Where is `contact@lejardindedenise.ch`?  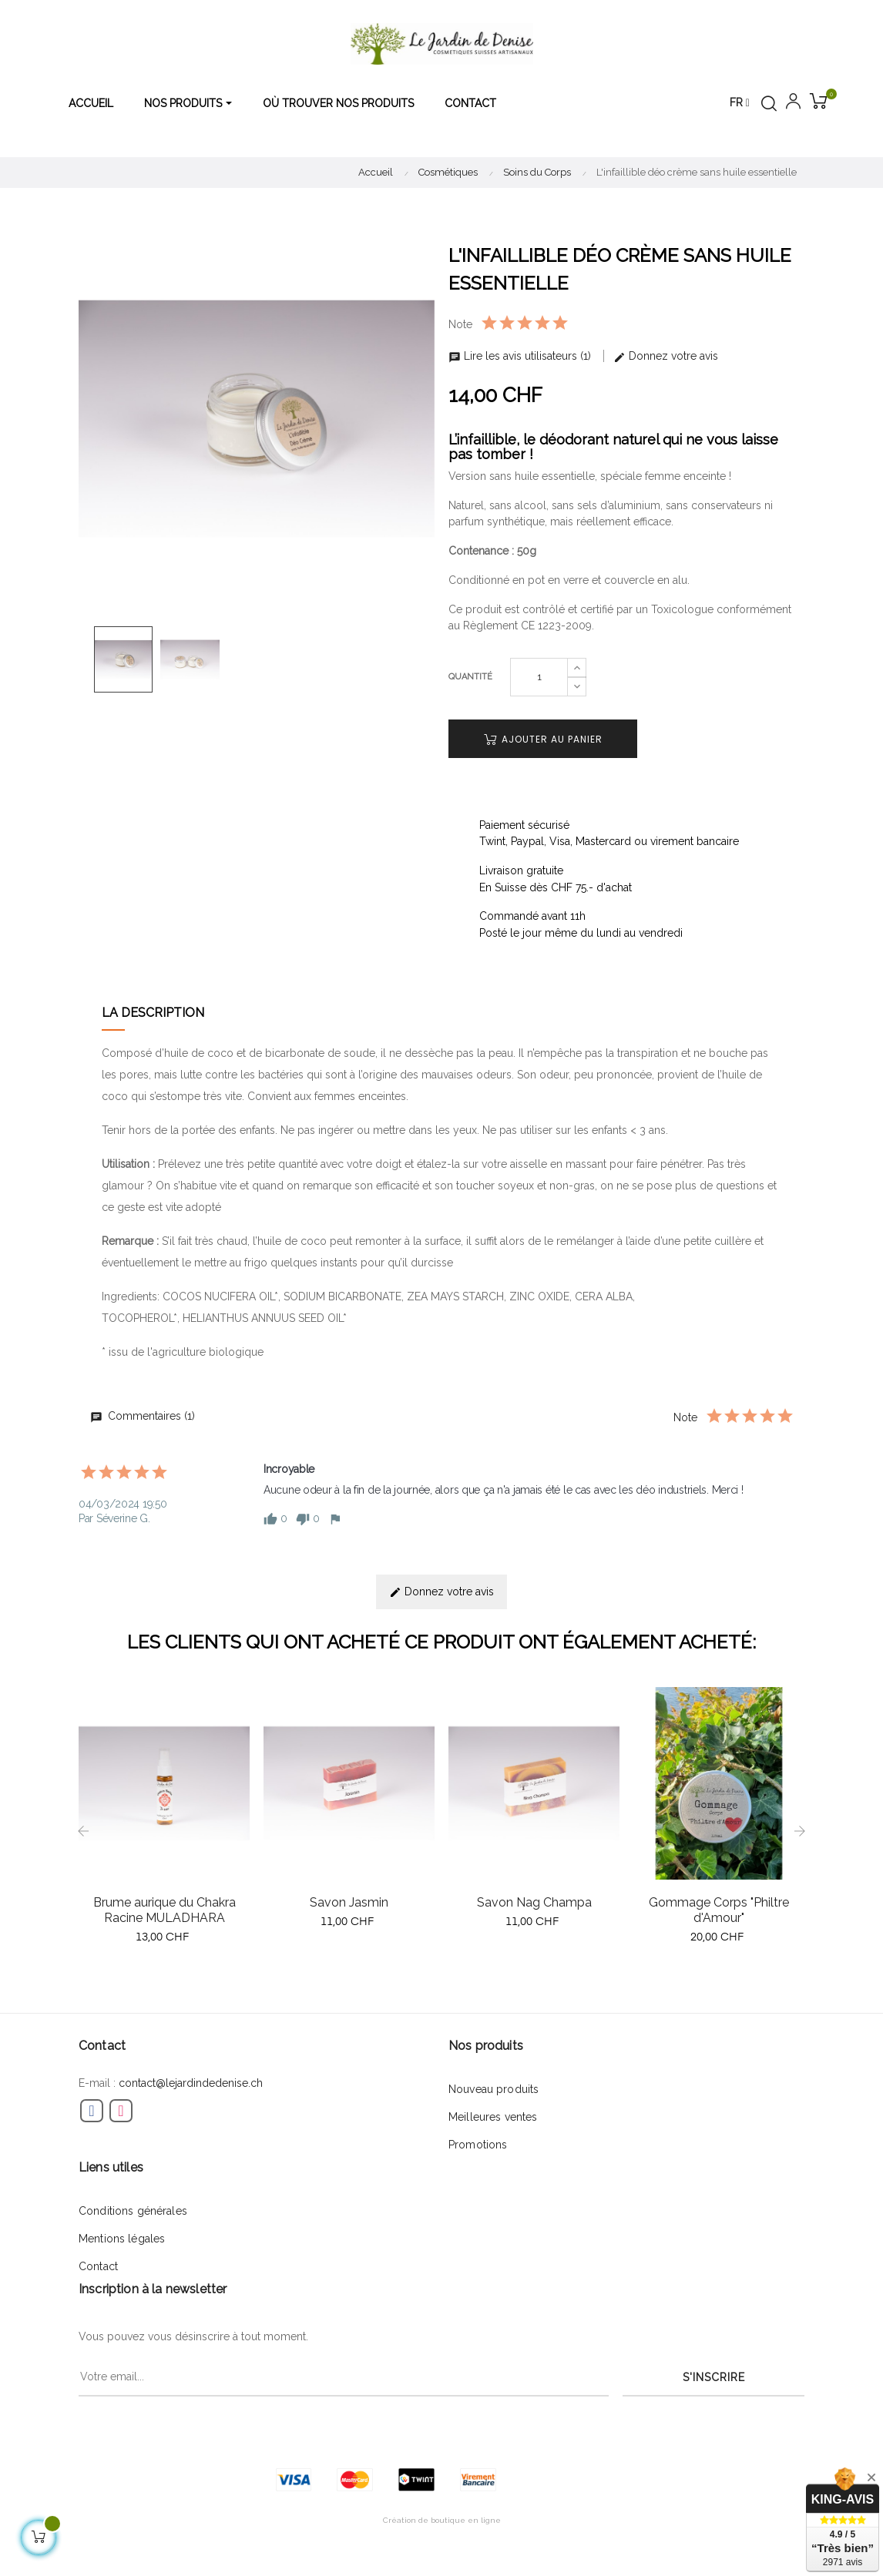 contact@lejardindedenise.ch is located at coordinates (191, 2083).